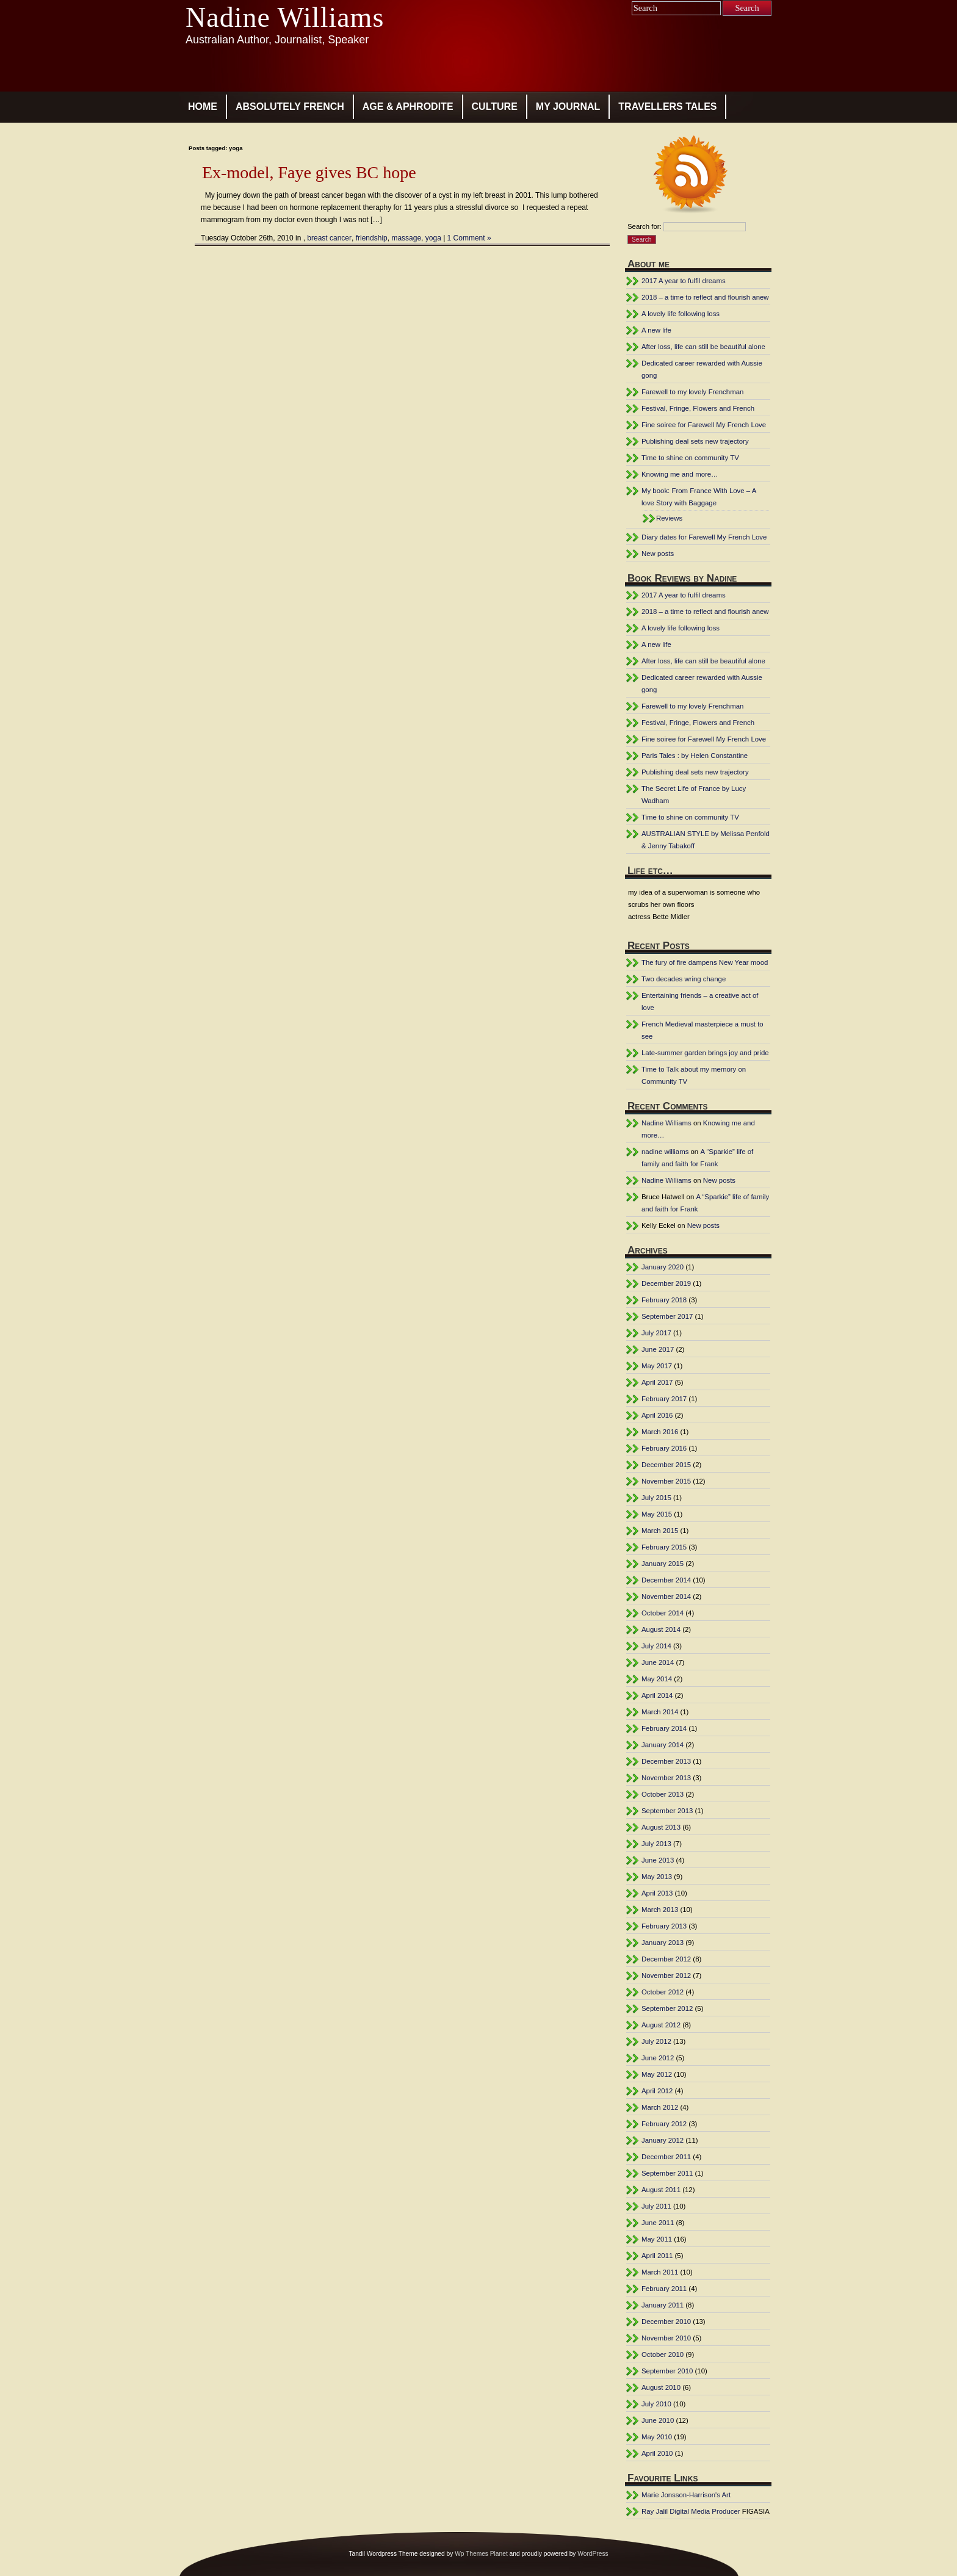  I want to click on April 2010, so click(657, 2453).